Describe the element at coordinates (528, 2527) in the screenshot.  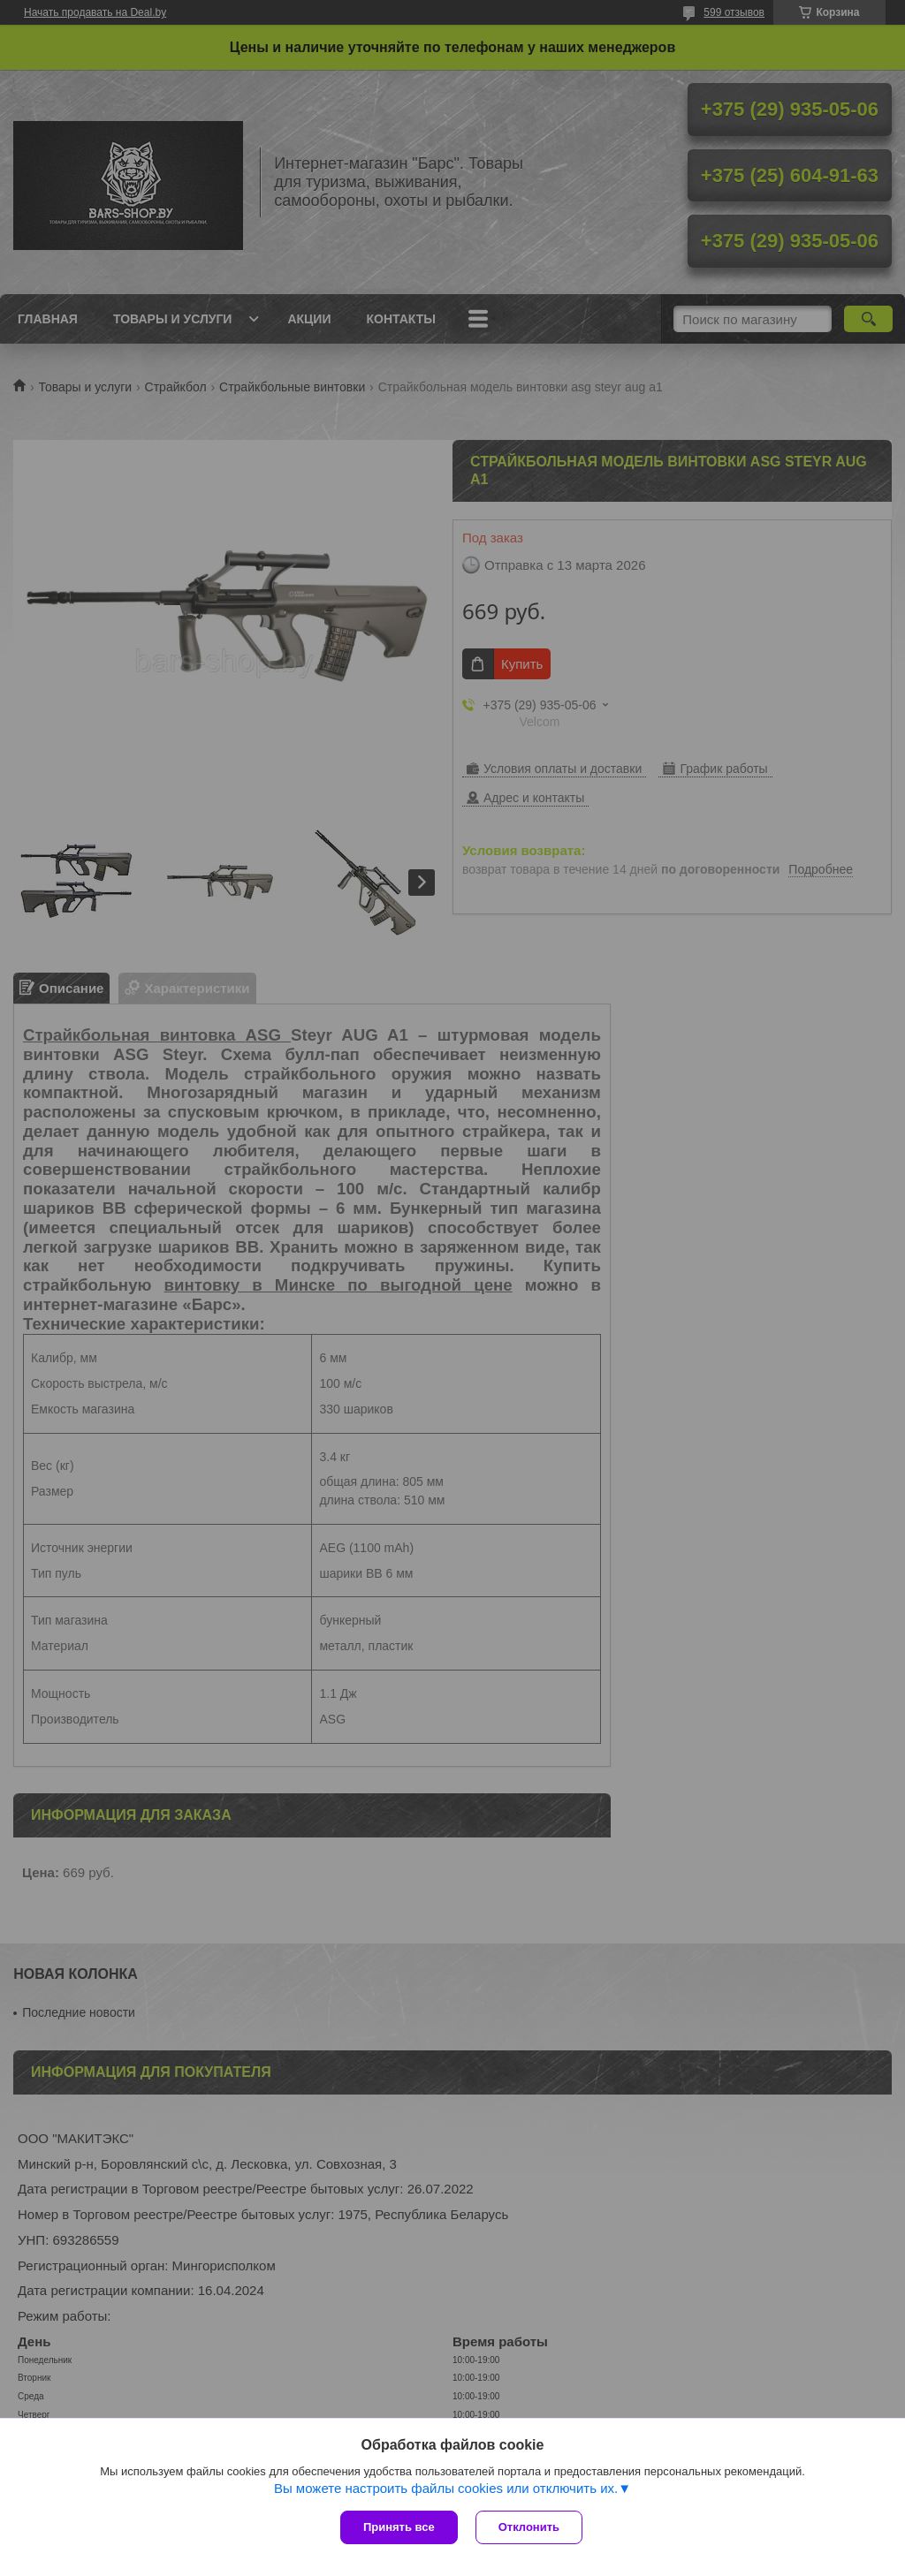
I see `Отклонить` at that location.